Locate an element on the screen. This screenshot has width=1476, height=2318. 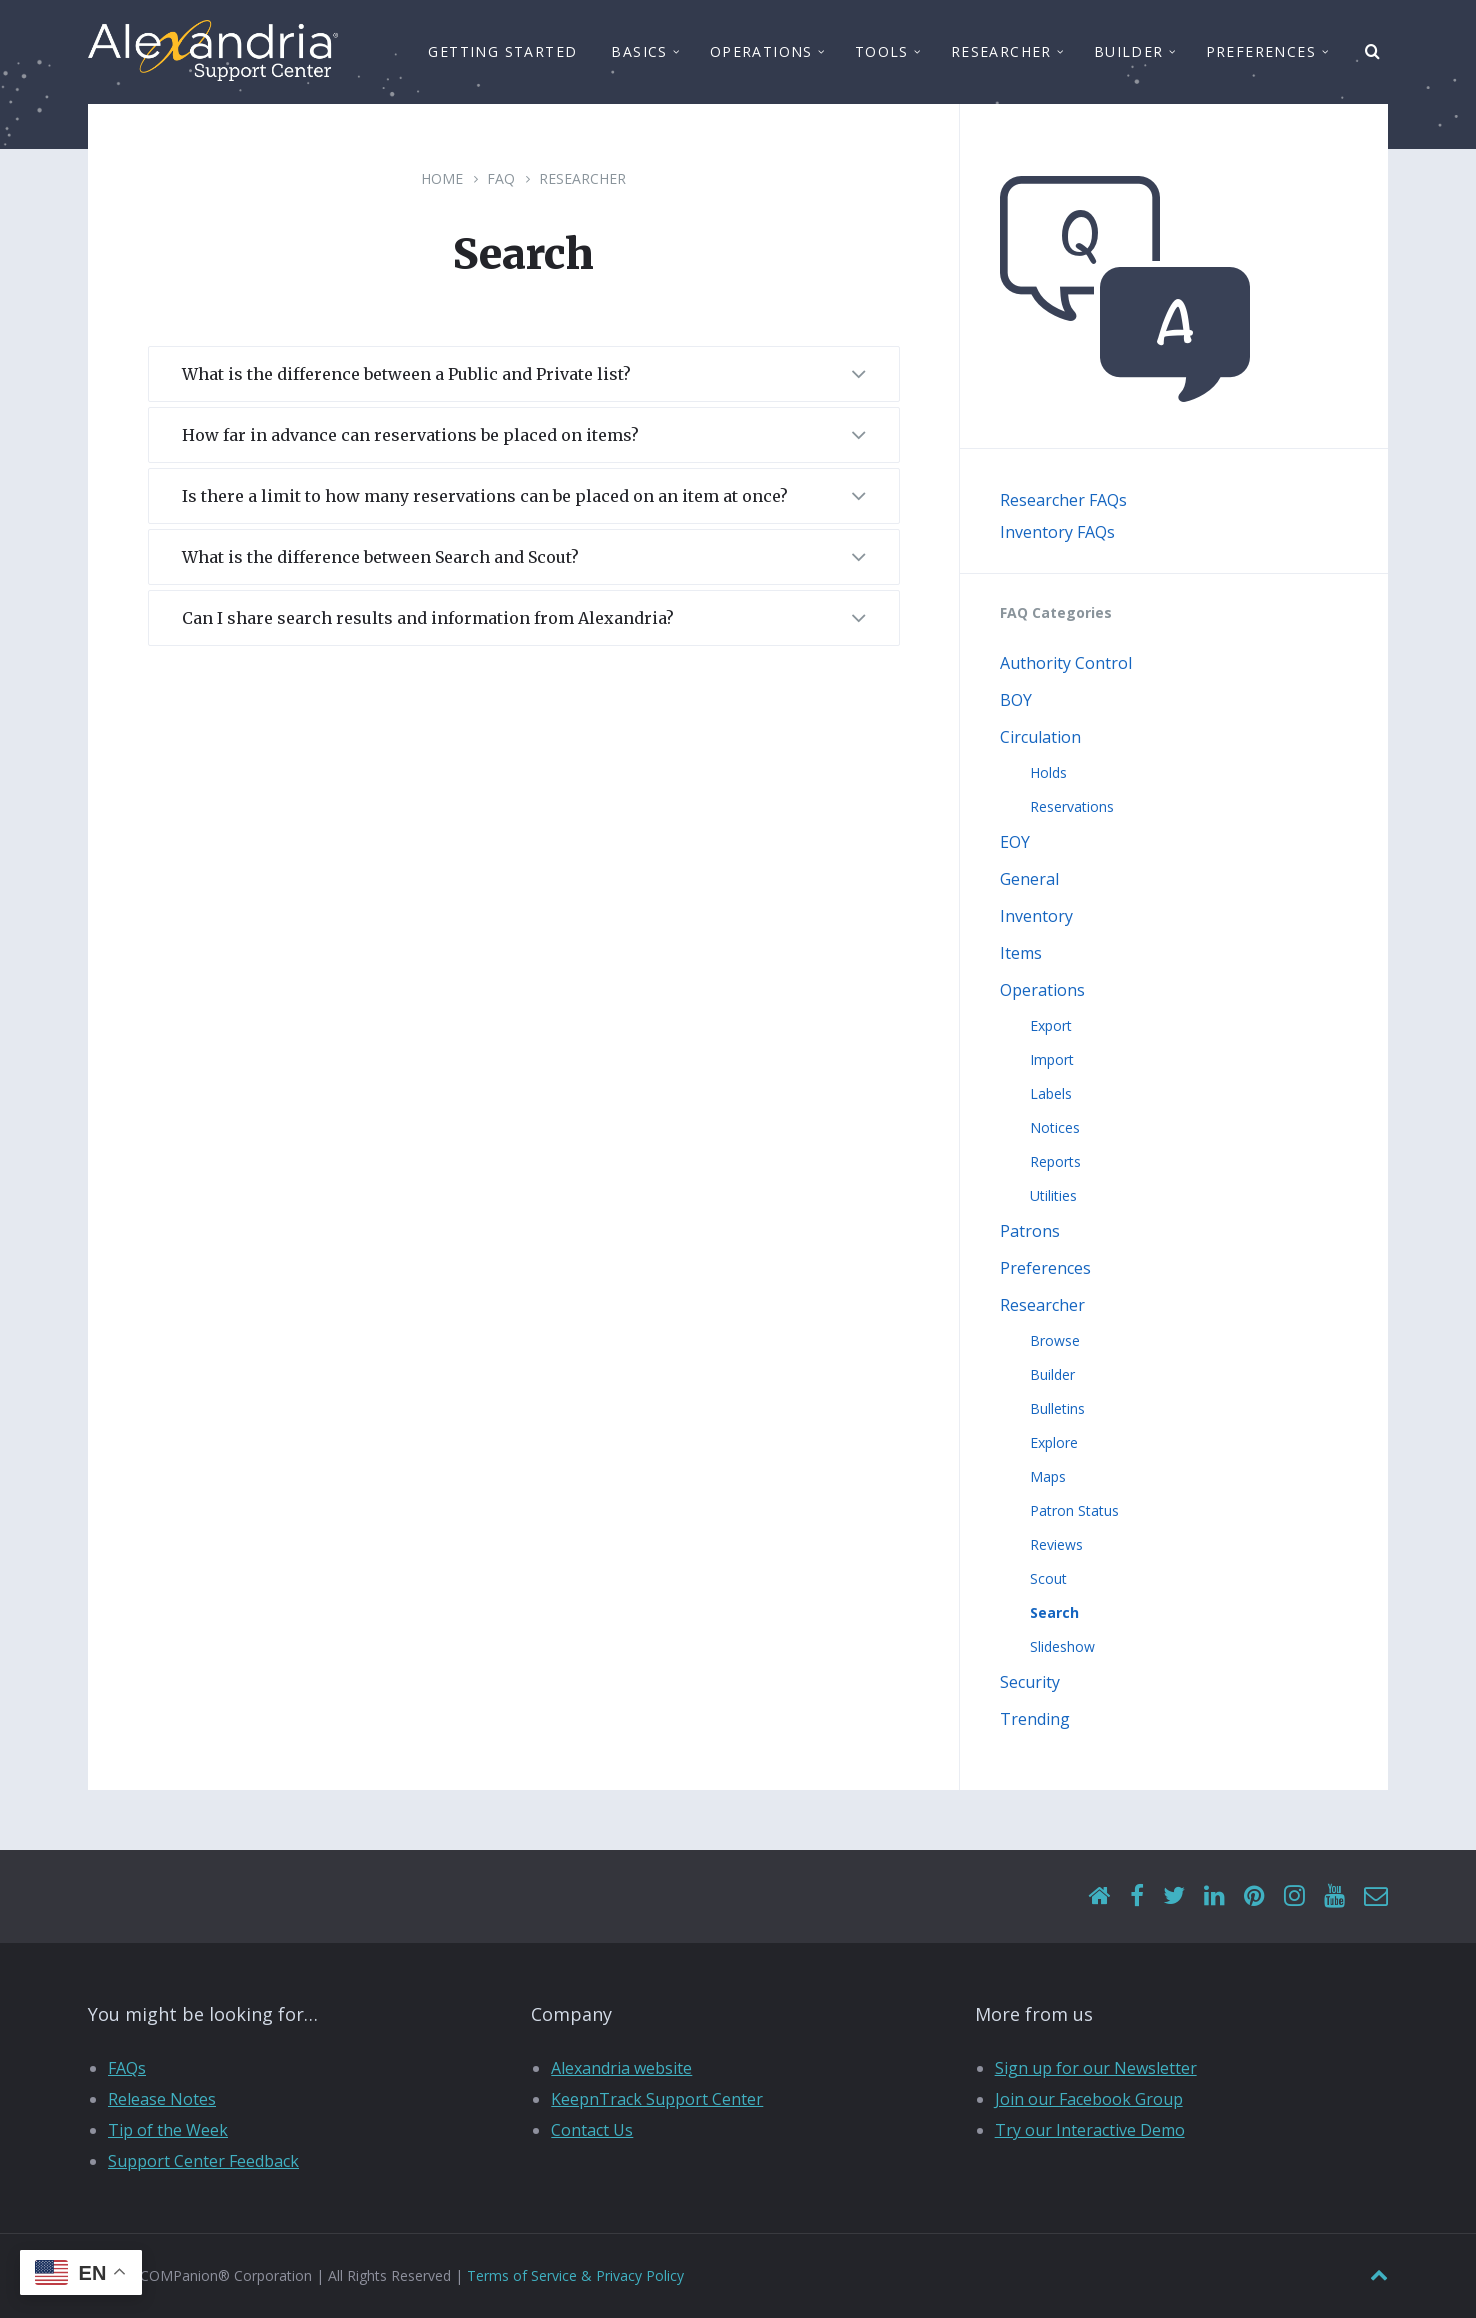
Sign up for our Newsletter is located at coordinates (1096, 2068).